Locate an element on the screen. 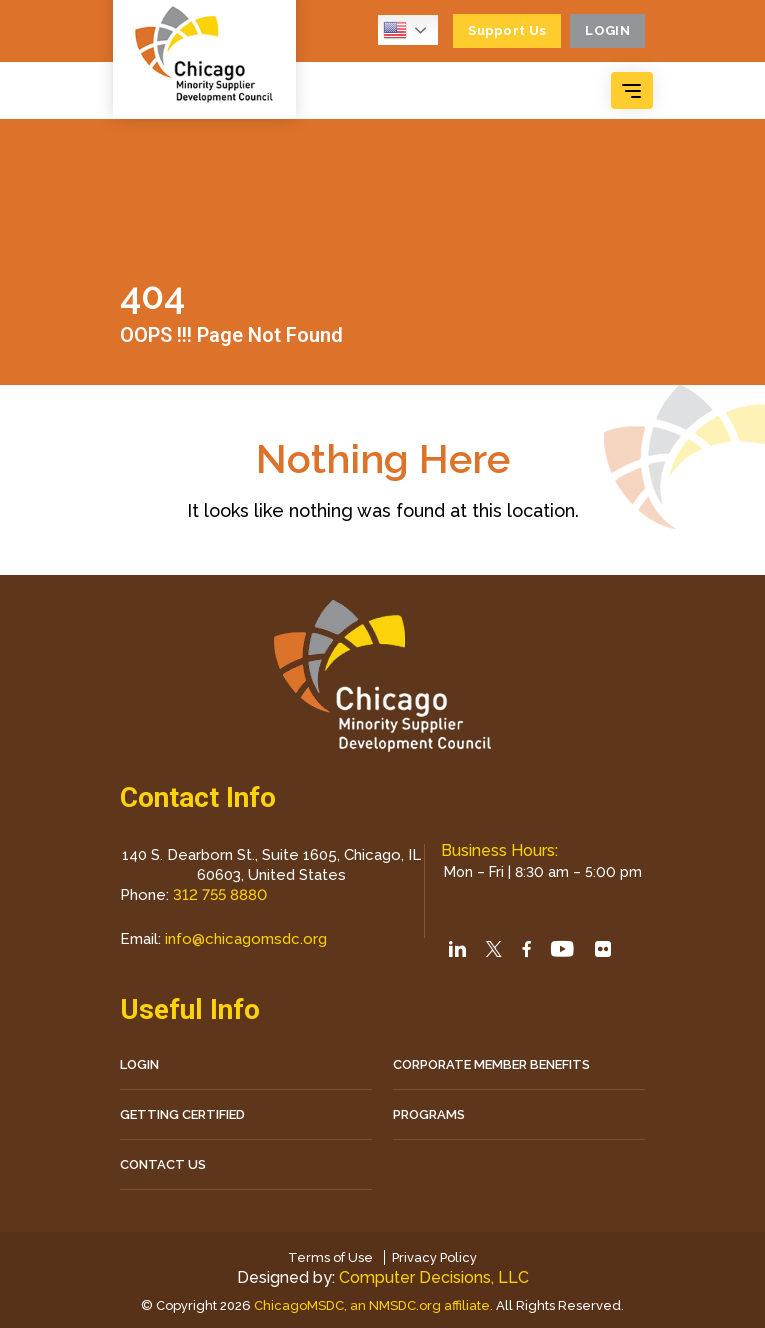 Image resolution: width=765 pixels, height=1328 pixels. Privacy Policy is located at coordinates (434, 1257).